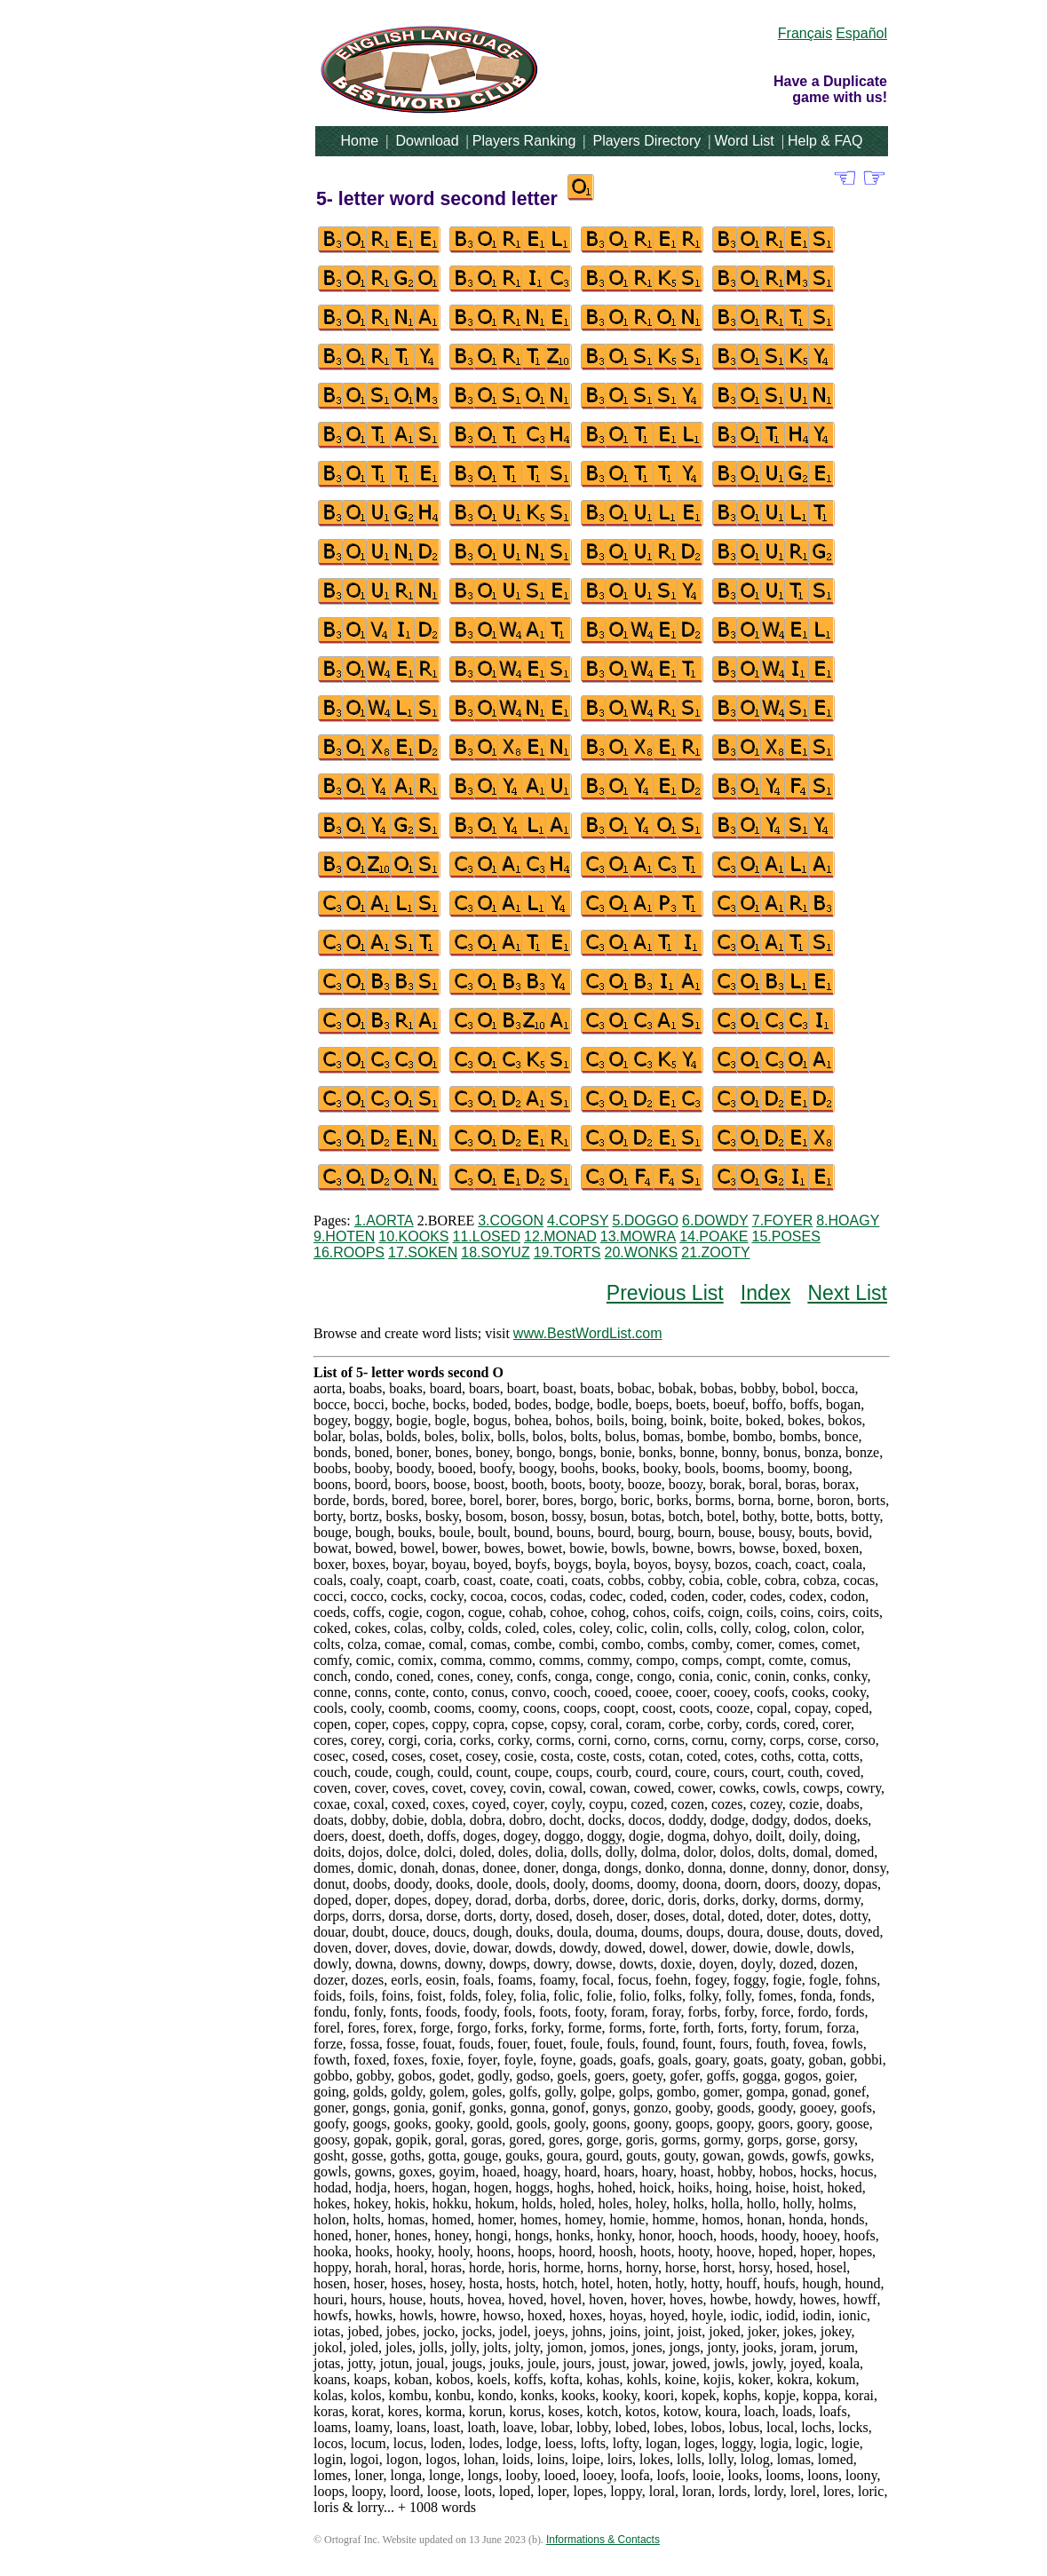  I want to click on 1.AORTA, so click(384, 1220).